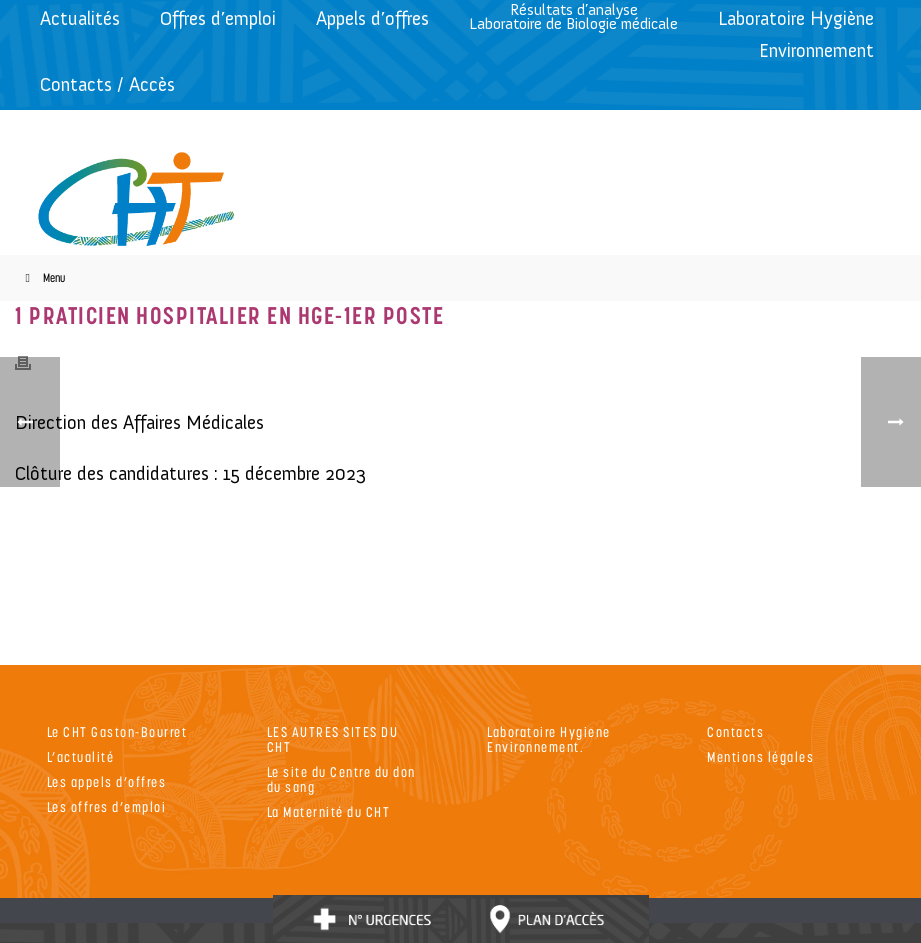 This screenshot has height=943, width=921. I want to click on Appels d’offres, so click(372, 18).